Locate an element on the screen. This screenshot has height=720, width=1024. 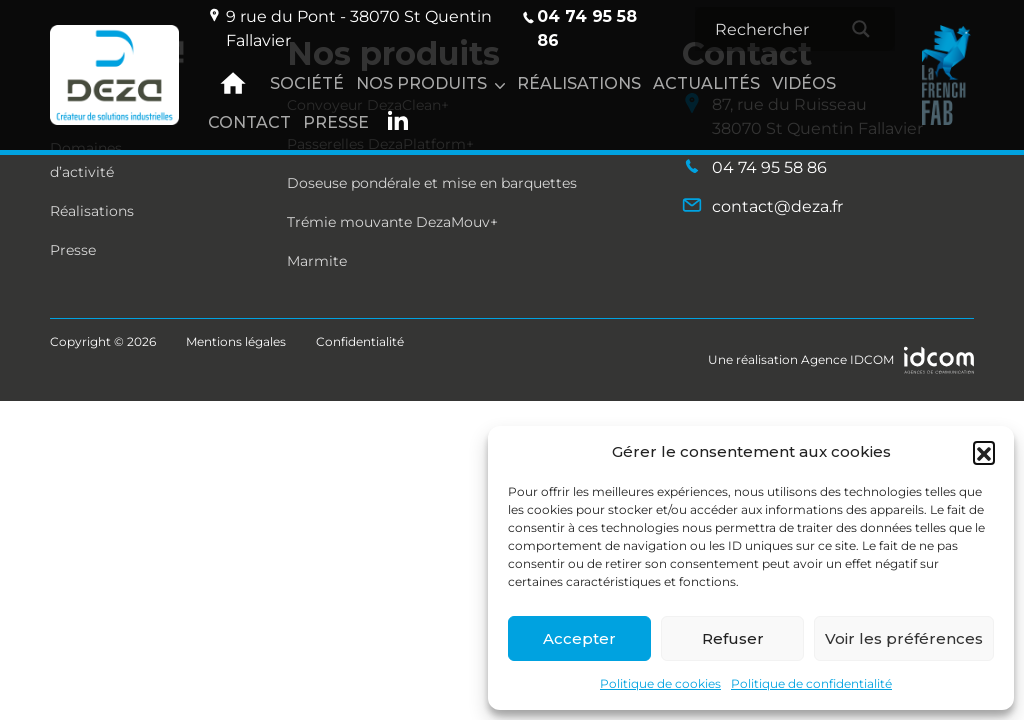
[Search magnifier] is located at coordinates (861, 29).